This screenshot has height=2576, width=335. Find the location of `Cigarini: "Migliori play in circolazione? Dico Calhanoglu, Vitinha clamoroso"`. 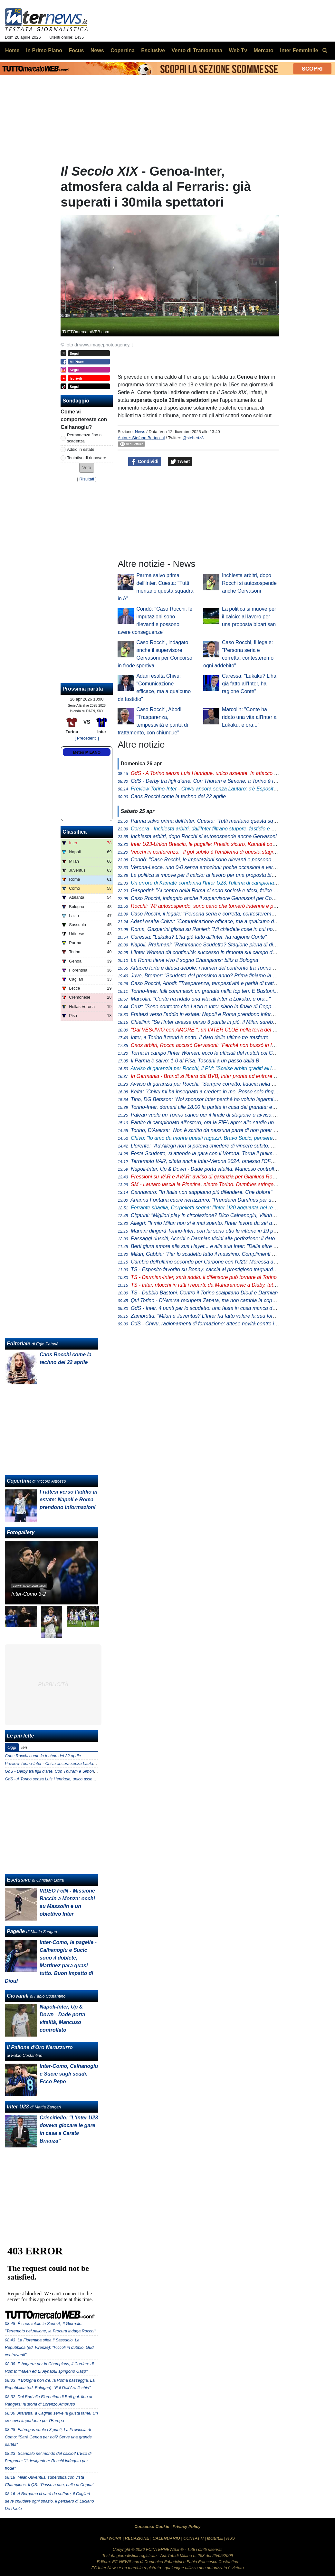

Cigarini: "Migliori play in circolazione? Dico Calhanoglu, Vitinha clamoroso" is located at coordinates (216, 1215).